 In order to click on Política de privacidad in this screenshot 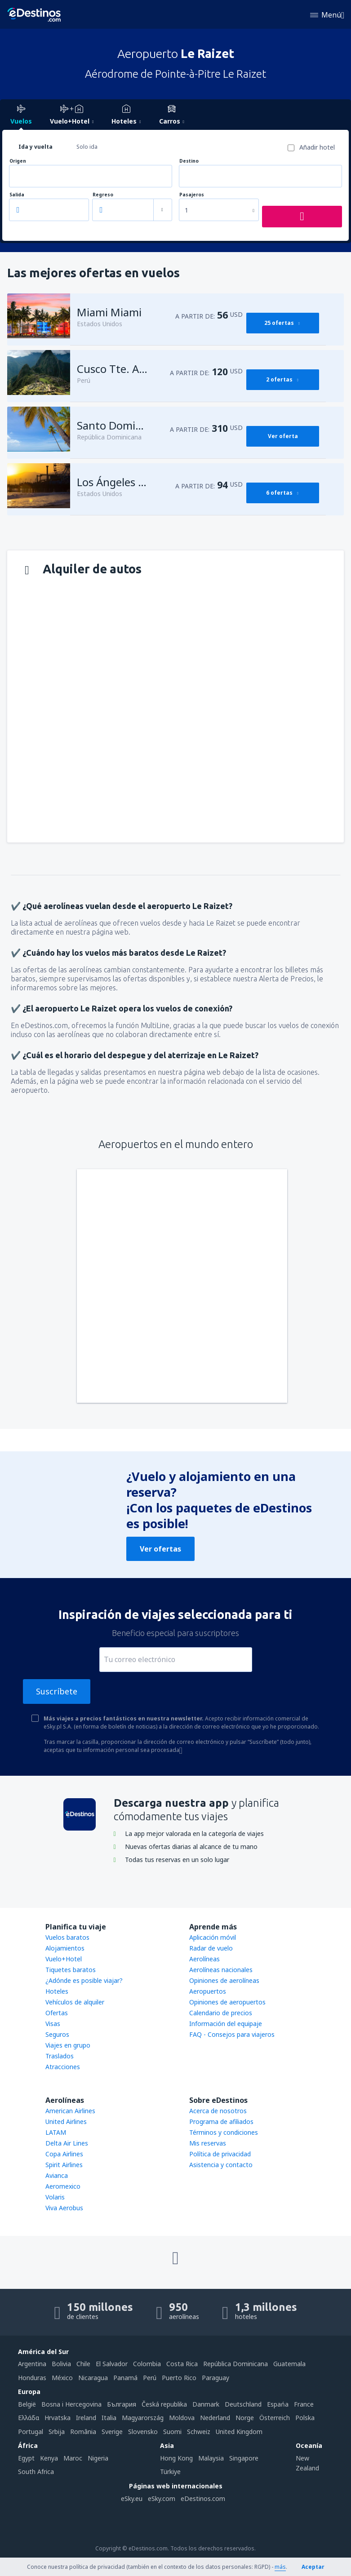, I will do `click(220, 2154)`.